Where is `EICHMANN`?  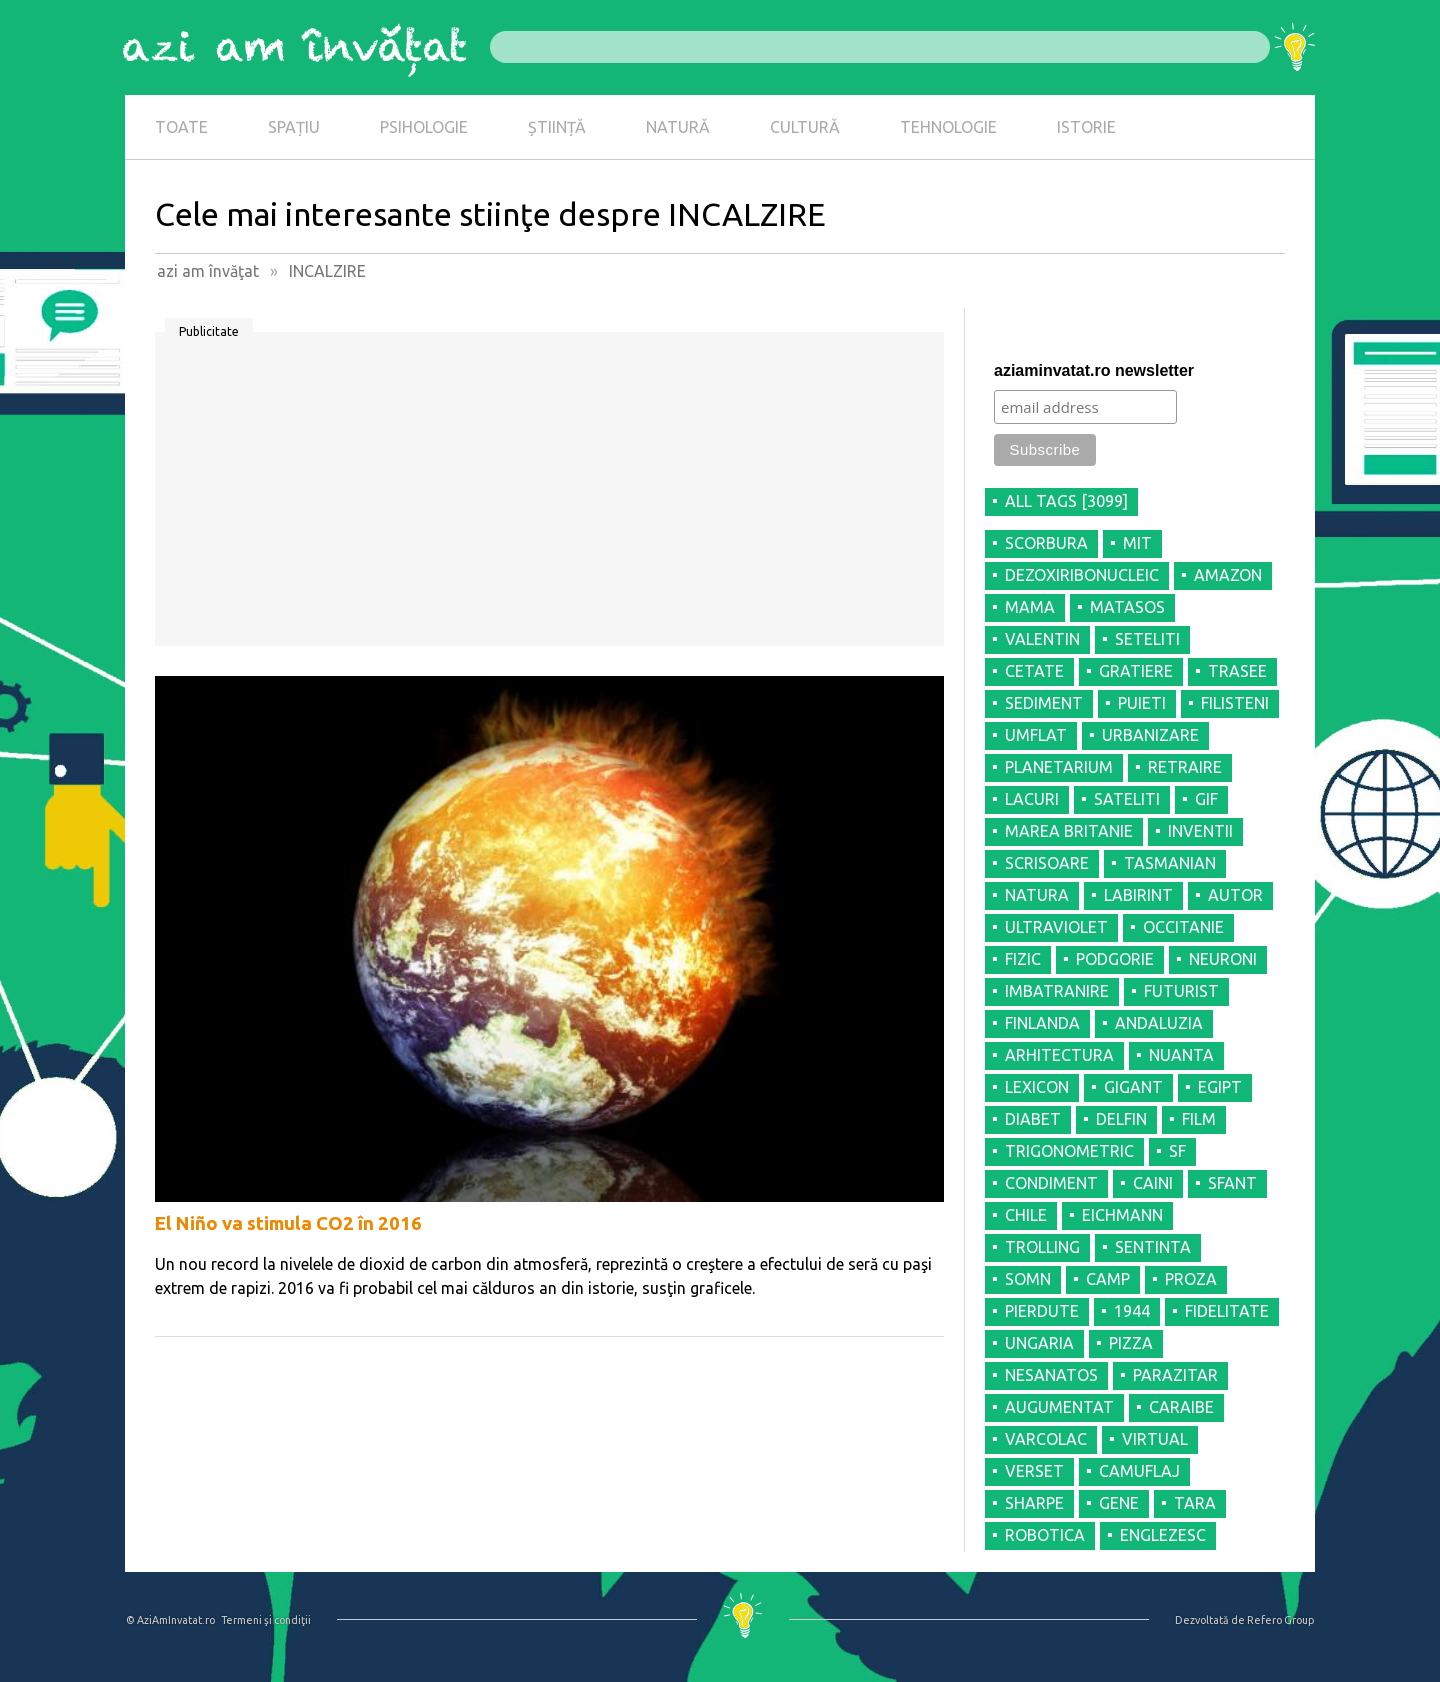
EICHMANN is located at coordinates (1122, 1215).